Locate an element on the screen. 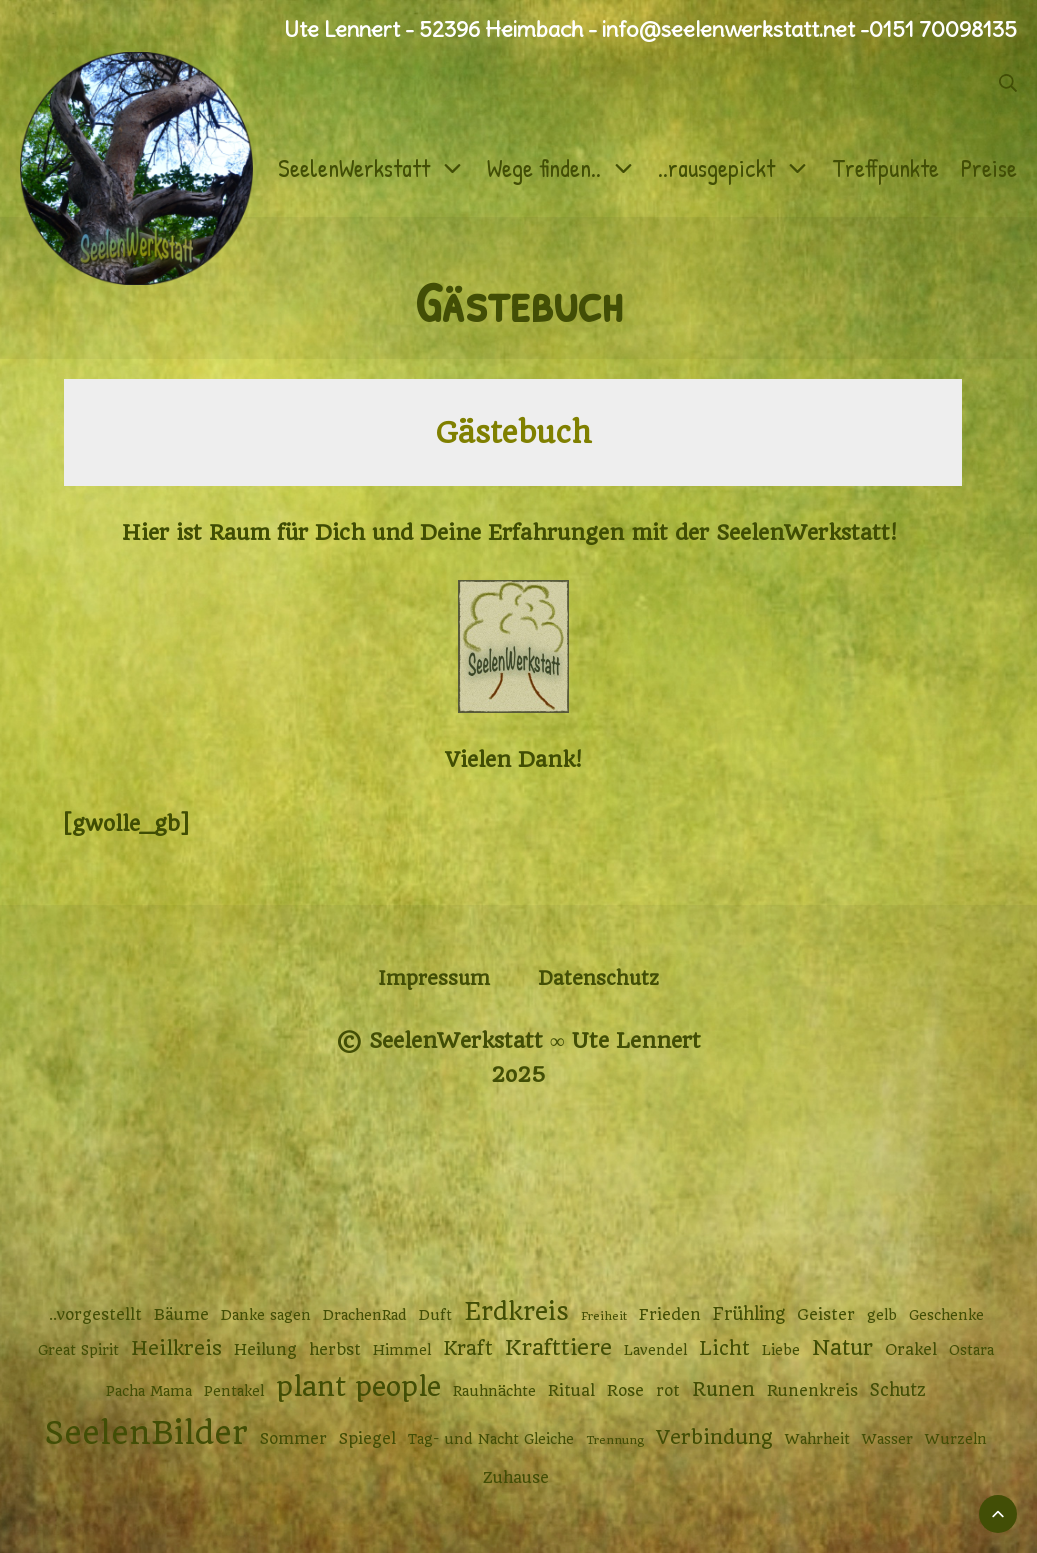 This screenshot has width=1037, height=1553. Frühling [Frühling (4 Einträge)] is located at coordinates (749, 1314).